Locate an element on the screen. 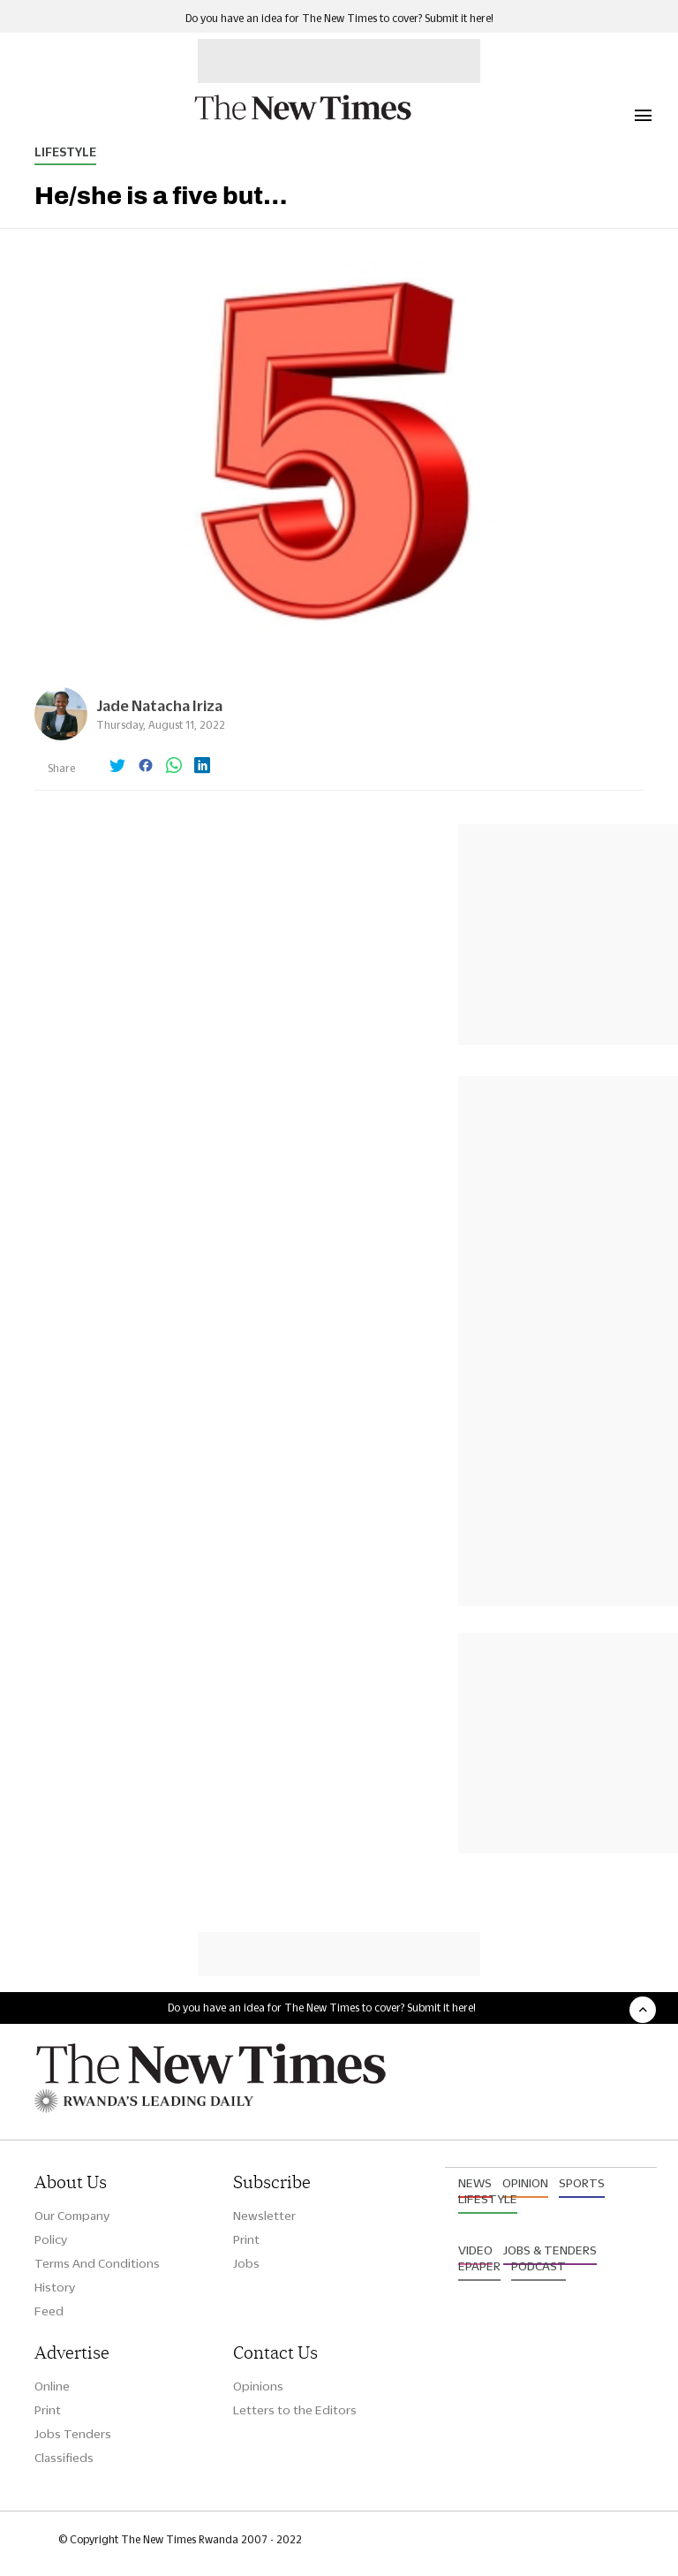 This screenshot has height=2576, width=678. Terms And Conditions is located at coordinates (97, 2263).